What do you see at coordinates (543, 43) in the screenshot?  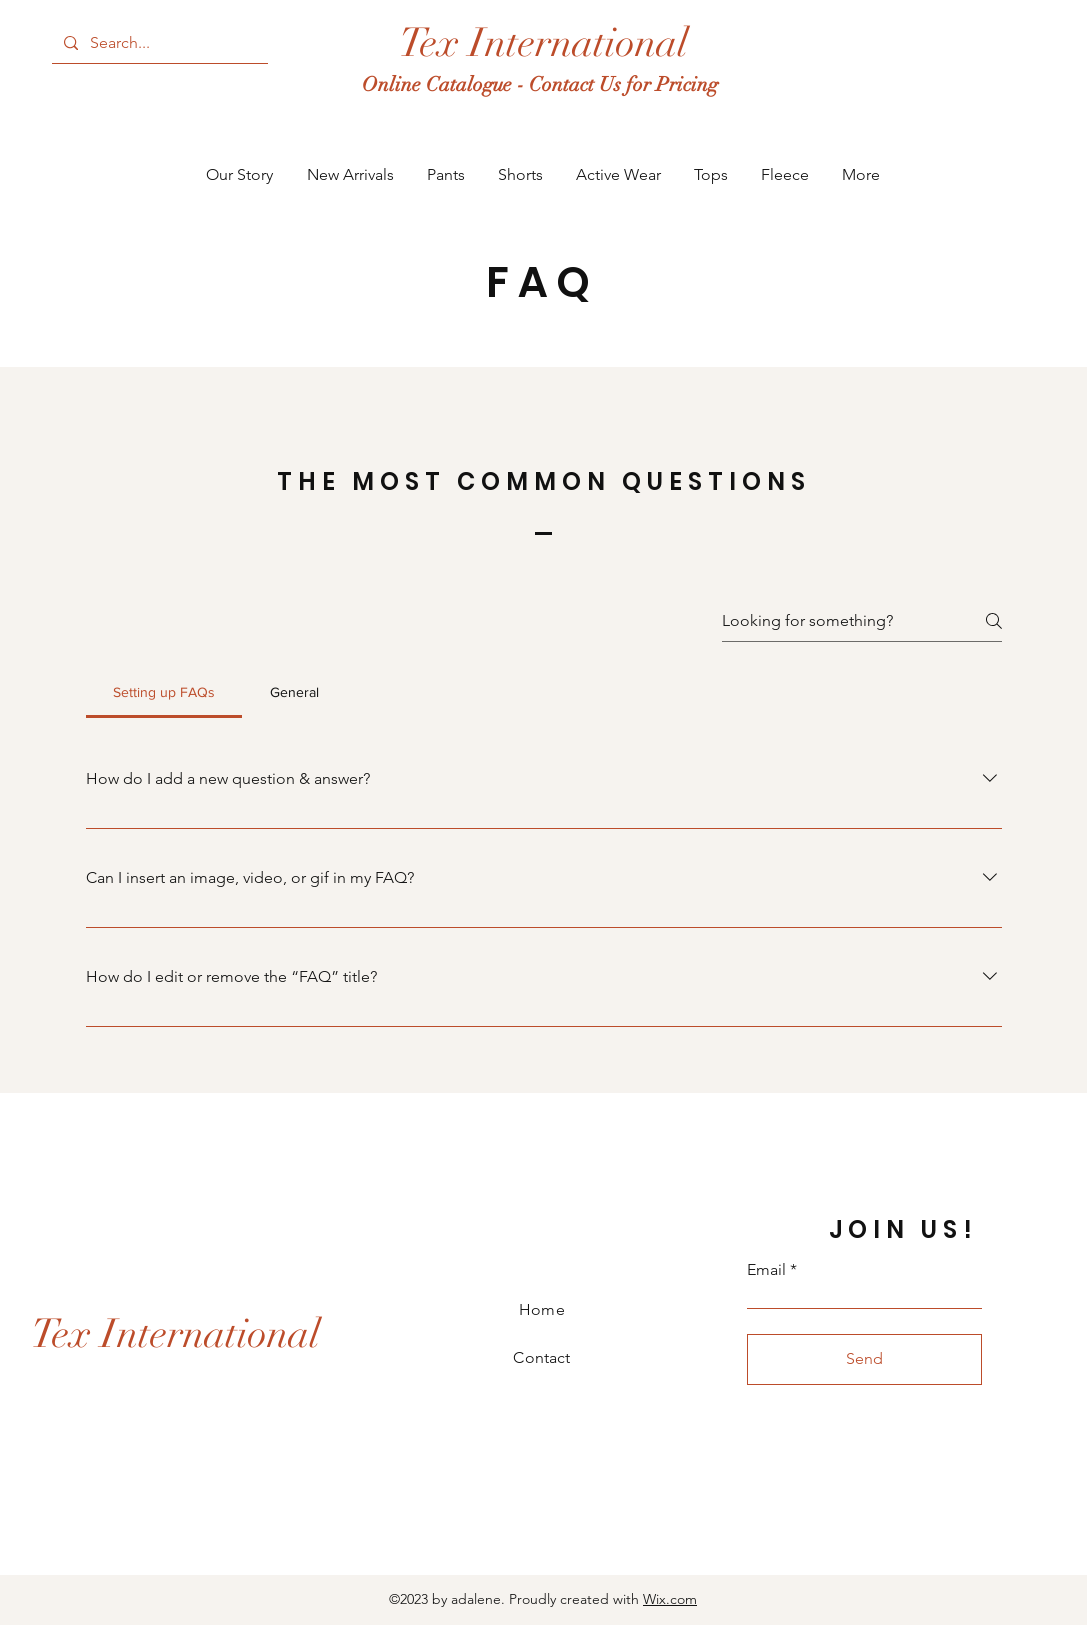 I see `[Tex International]` at bounding box center [543, 43].